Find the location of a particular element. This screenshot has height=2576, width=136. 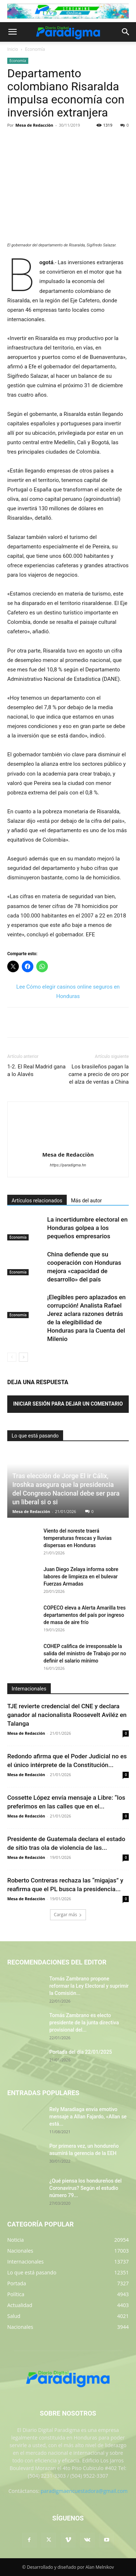

Tomás Zambrano propone reformar la Ley Electoral y suprimir la Comisión... is located at coordinates (89, 1986).